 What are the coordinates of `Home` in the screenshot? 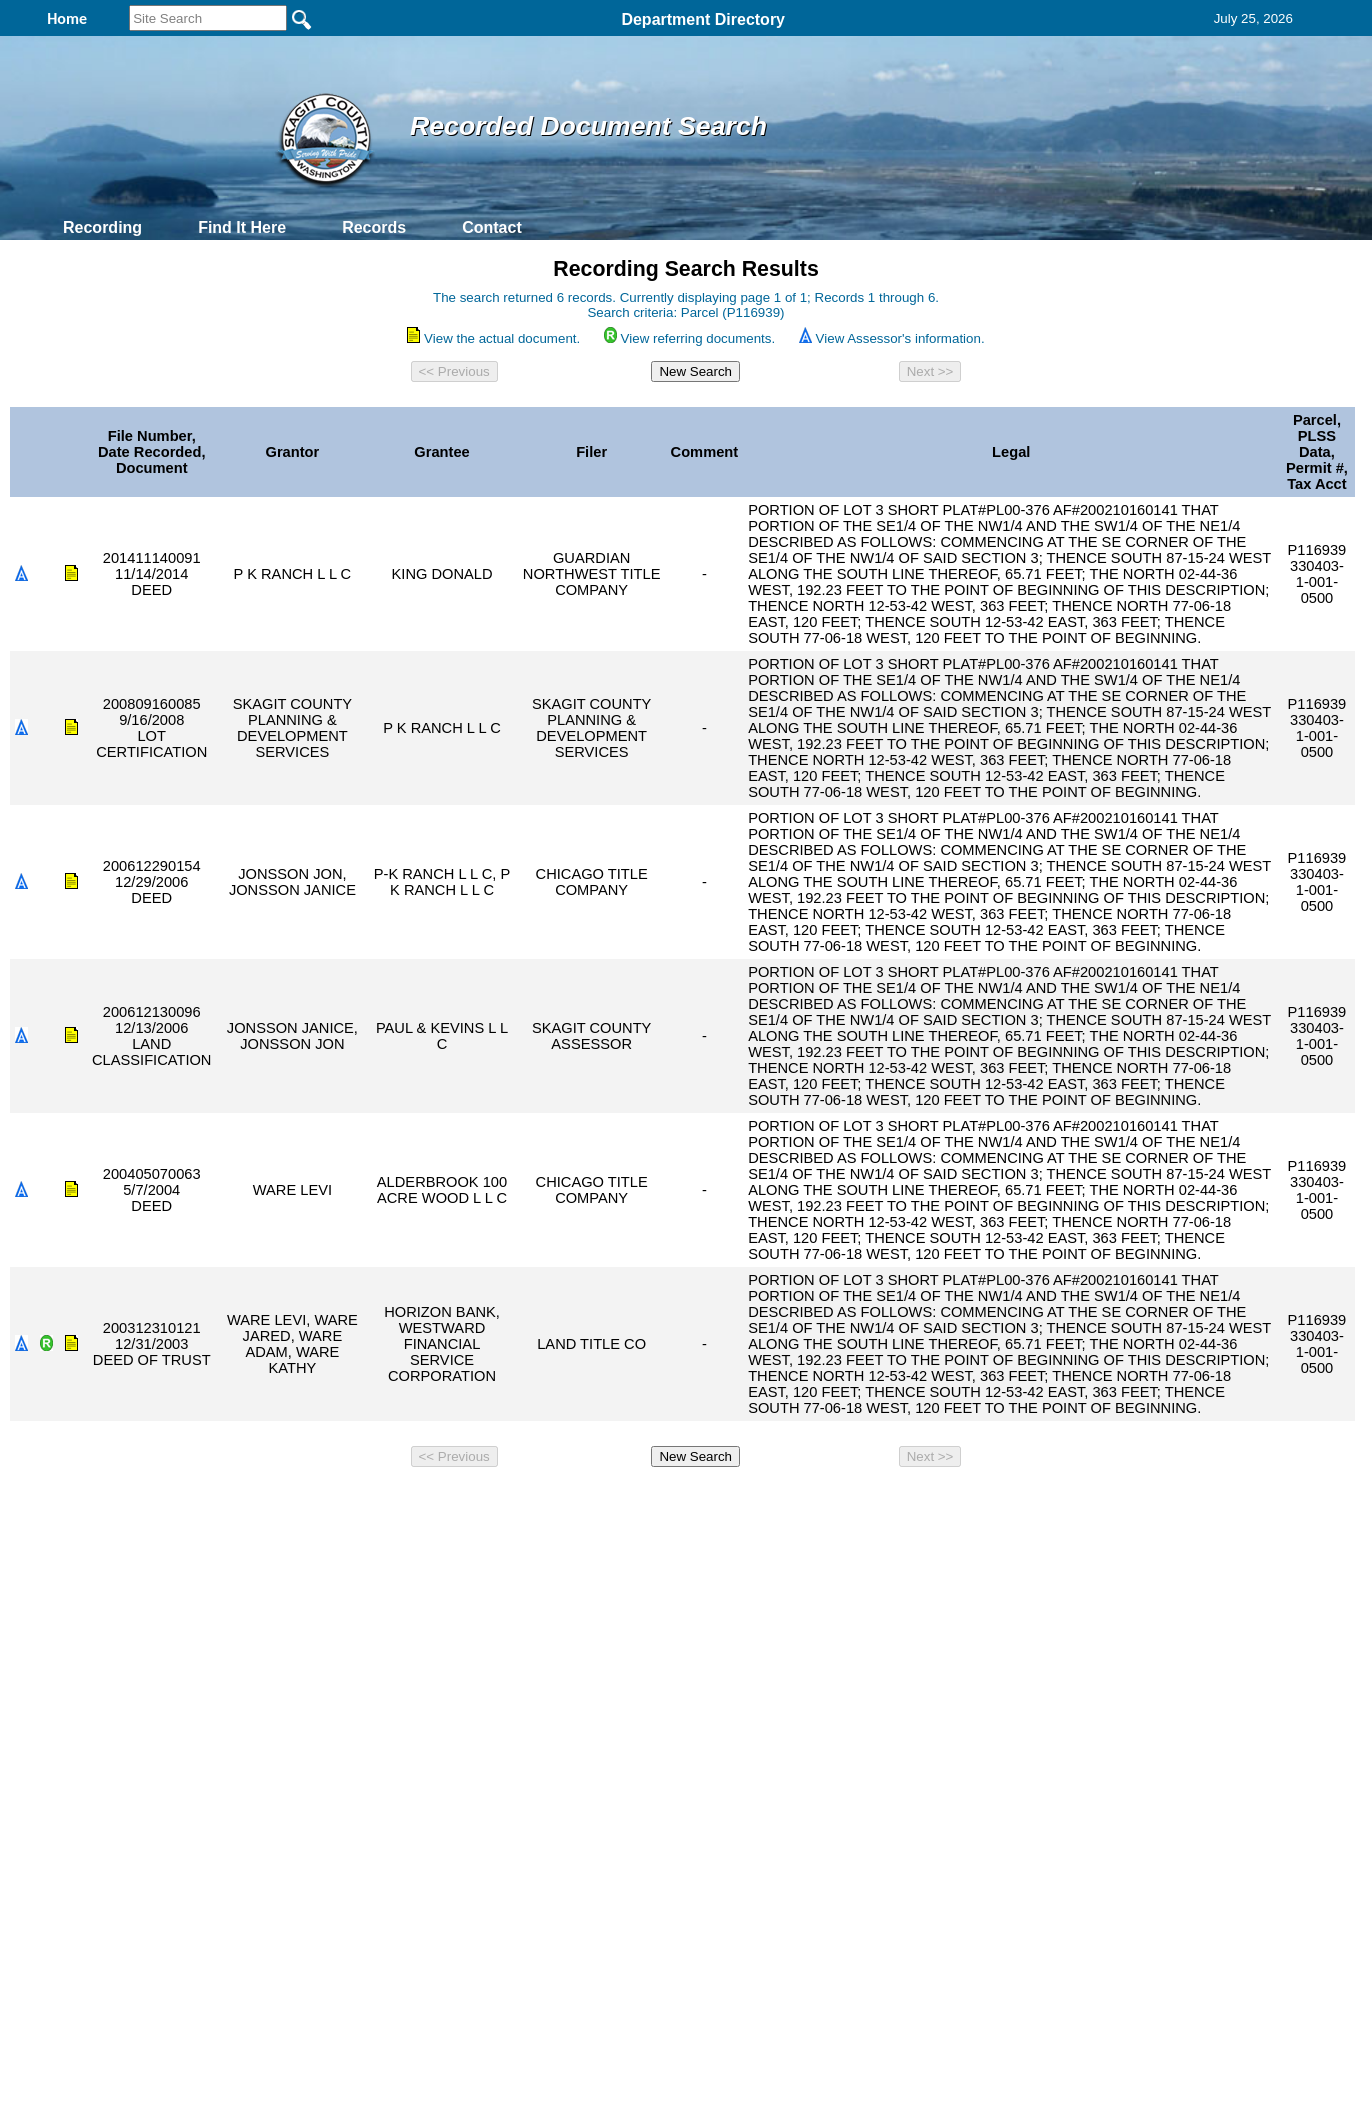 It's located at (491, 1502).